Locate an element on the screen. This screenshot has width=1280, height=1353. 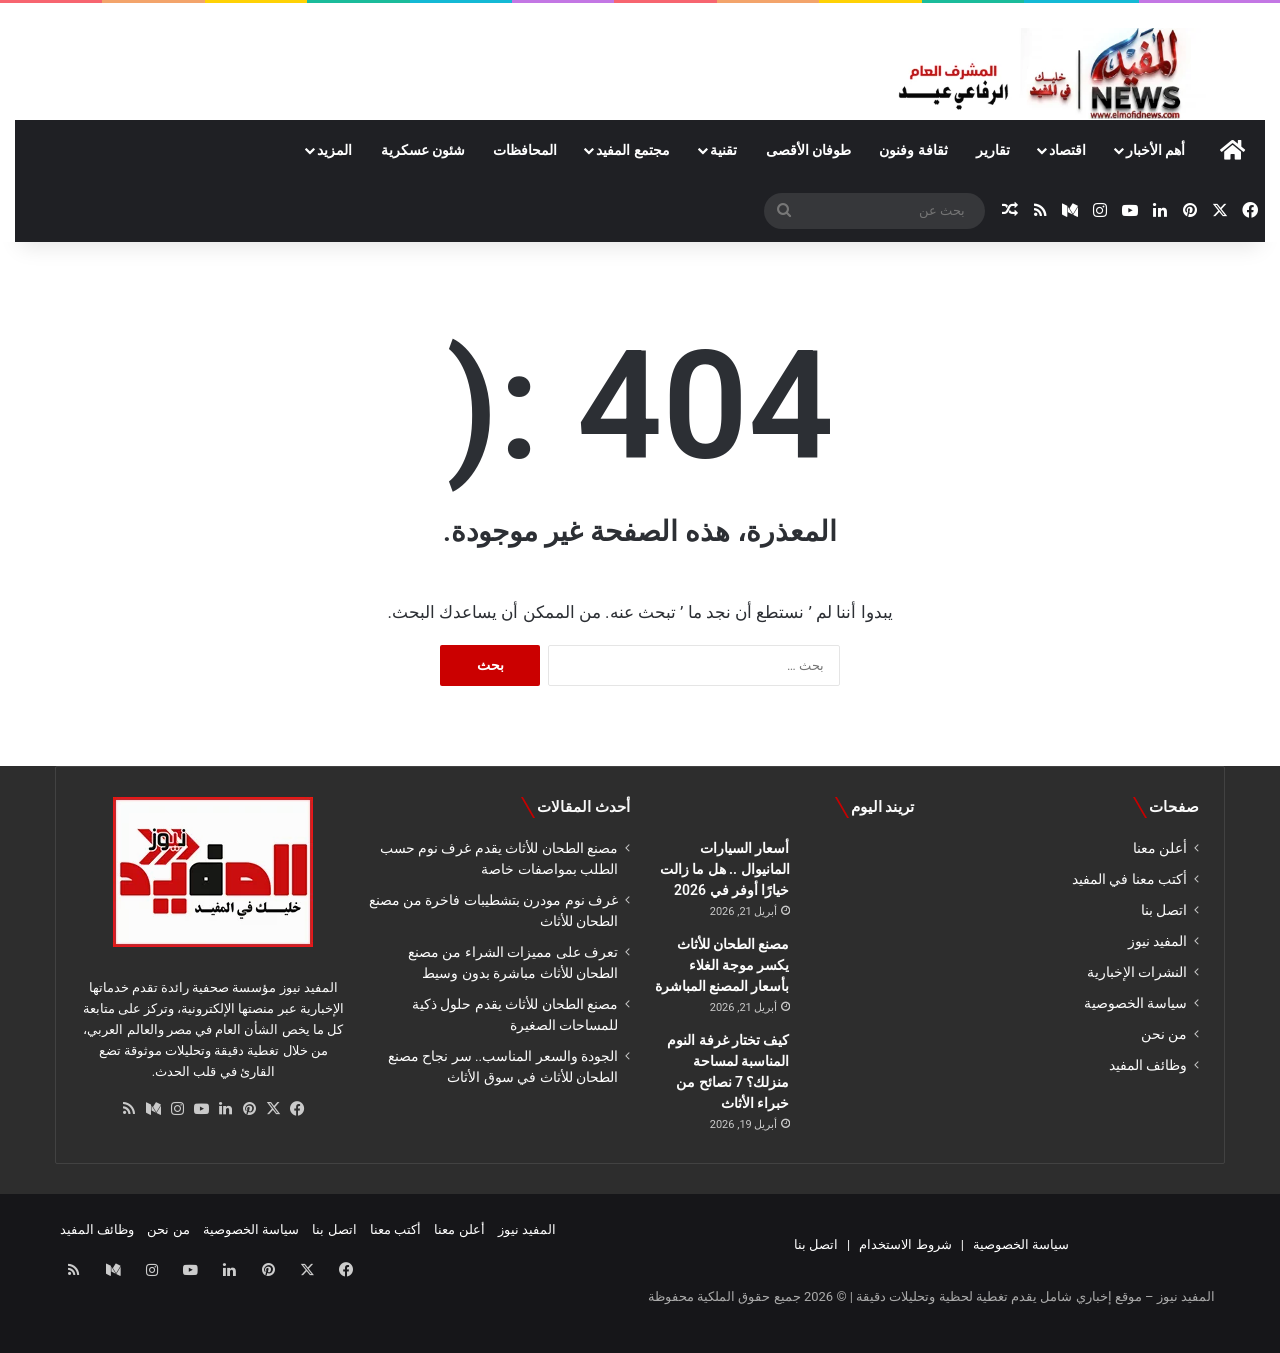
المحافظات is located at coordinates (525, 150).